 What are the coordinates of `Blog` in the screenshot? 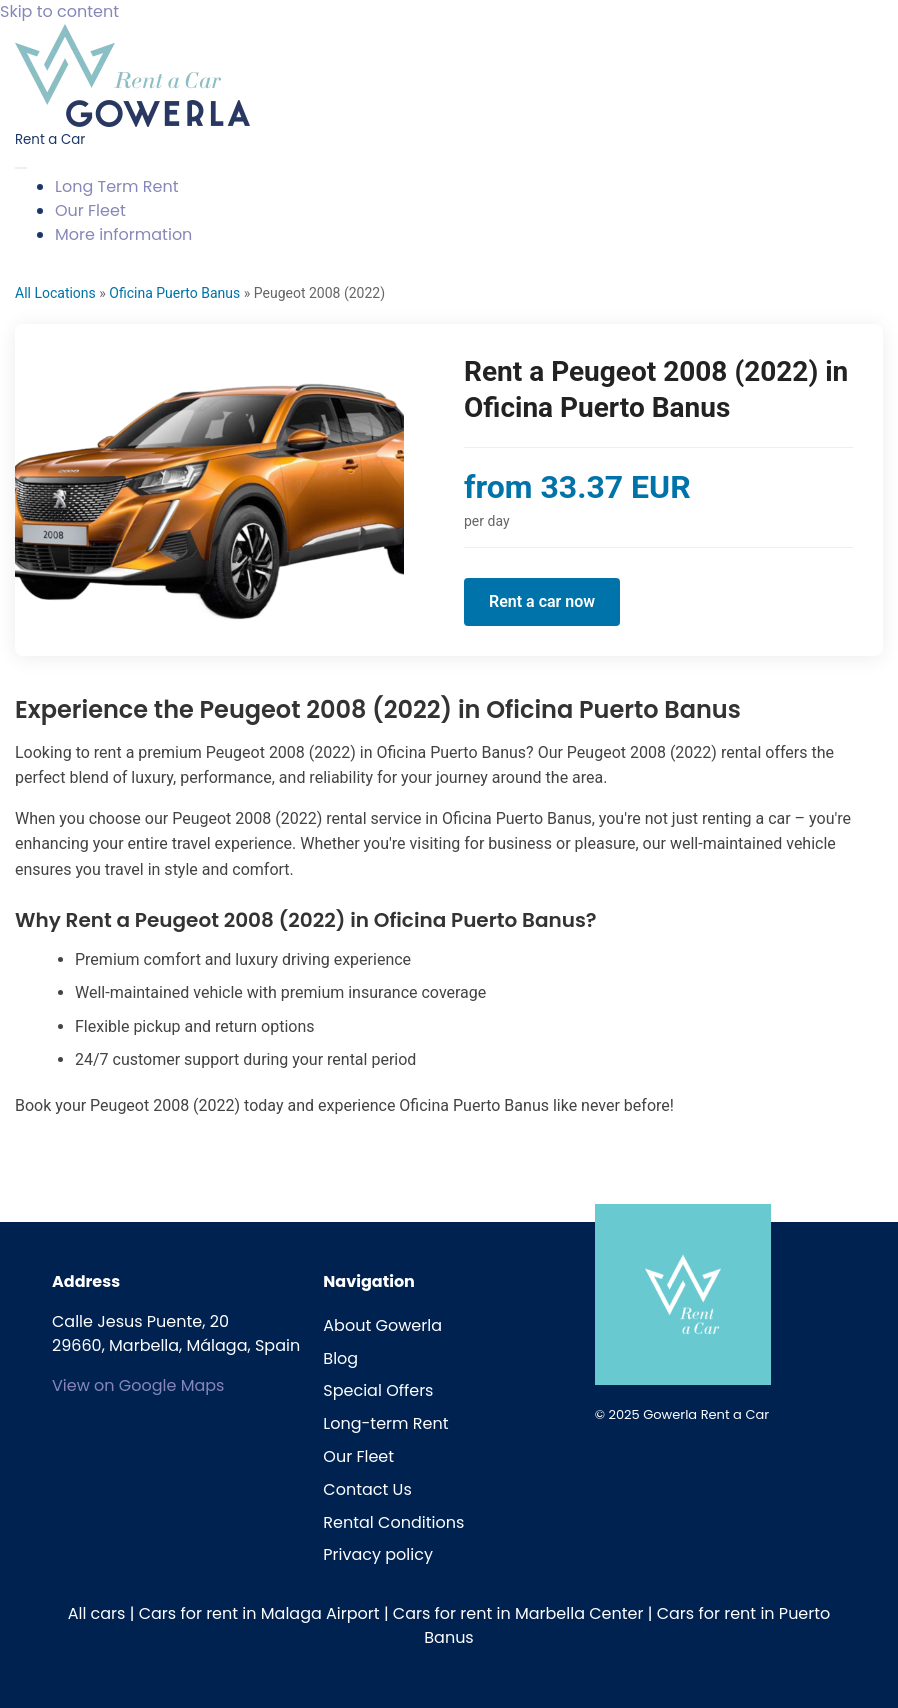 It's located at (340, 1358).